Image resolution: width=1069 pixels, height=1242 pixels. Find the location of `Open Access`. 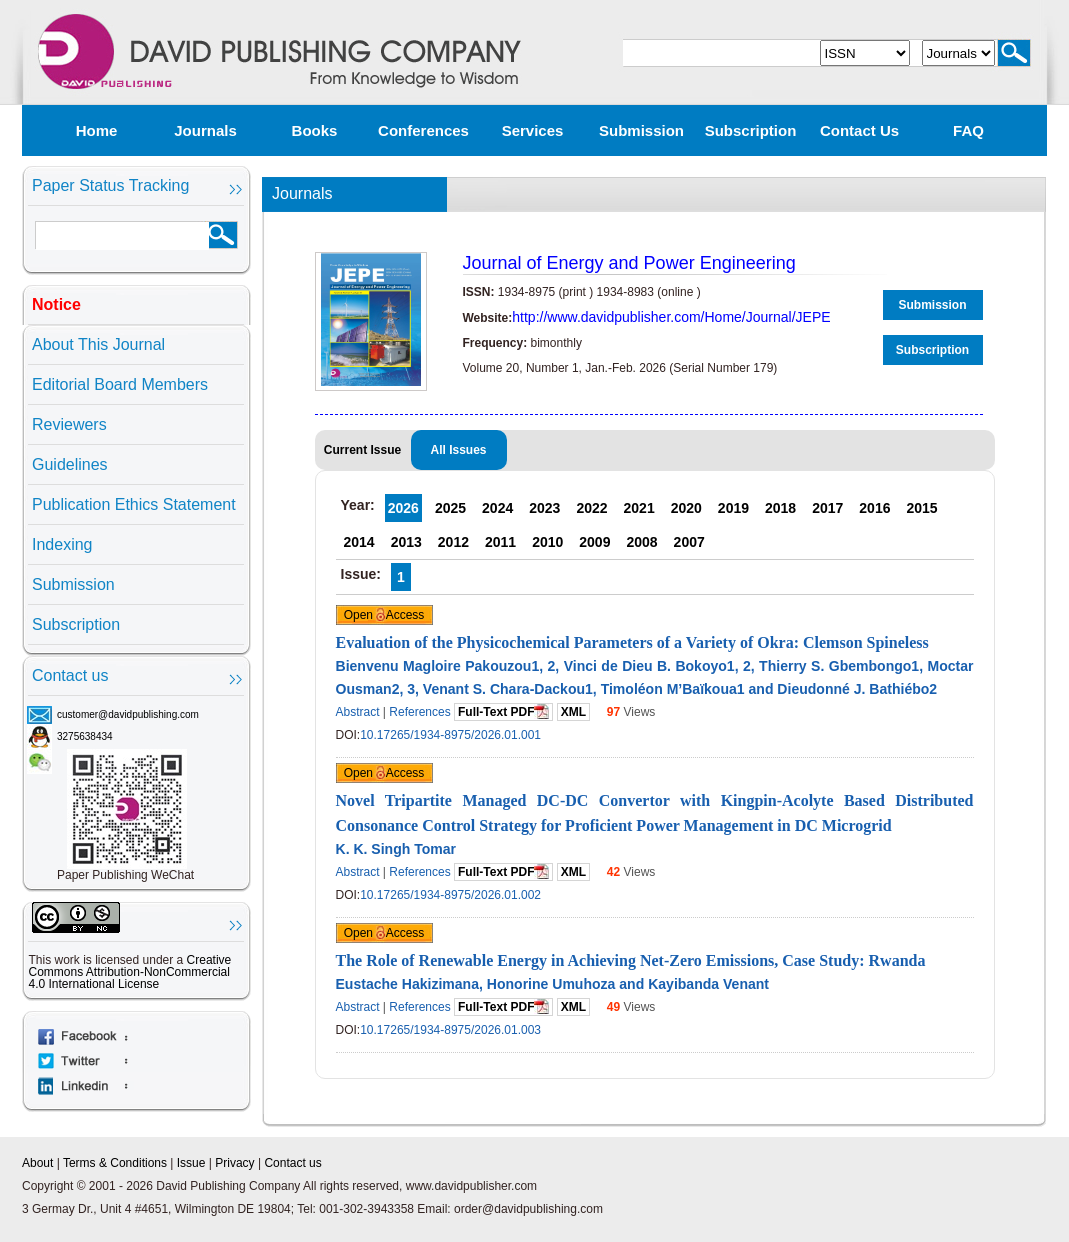

Open Access is located at coordinates (384, 615).